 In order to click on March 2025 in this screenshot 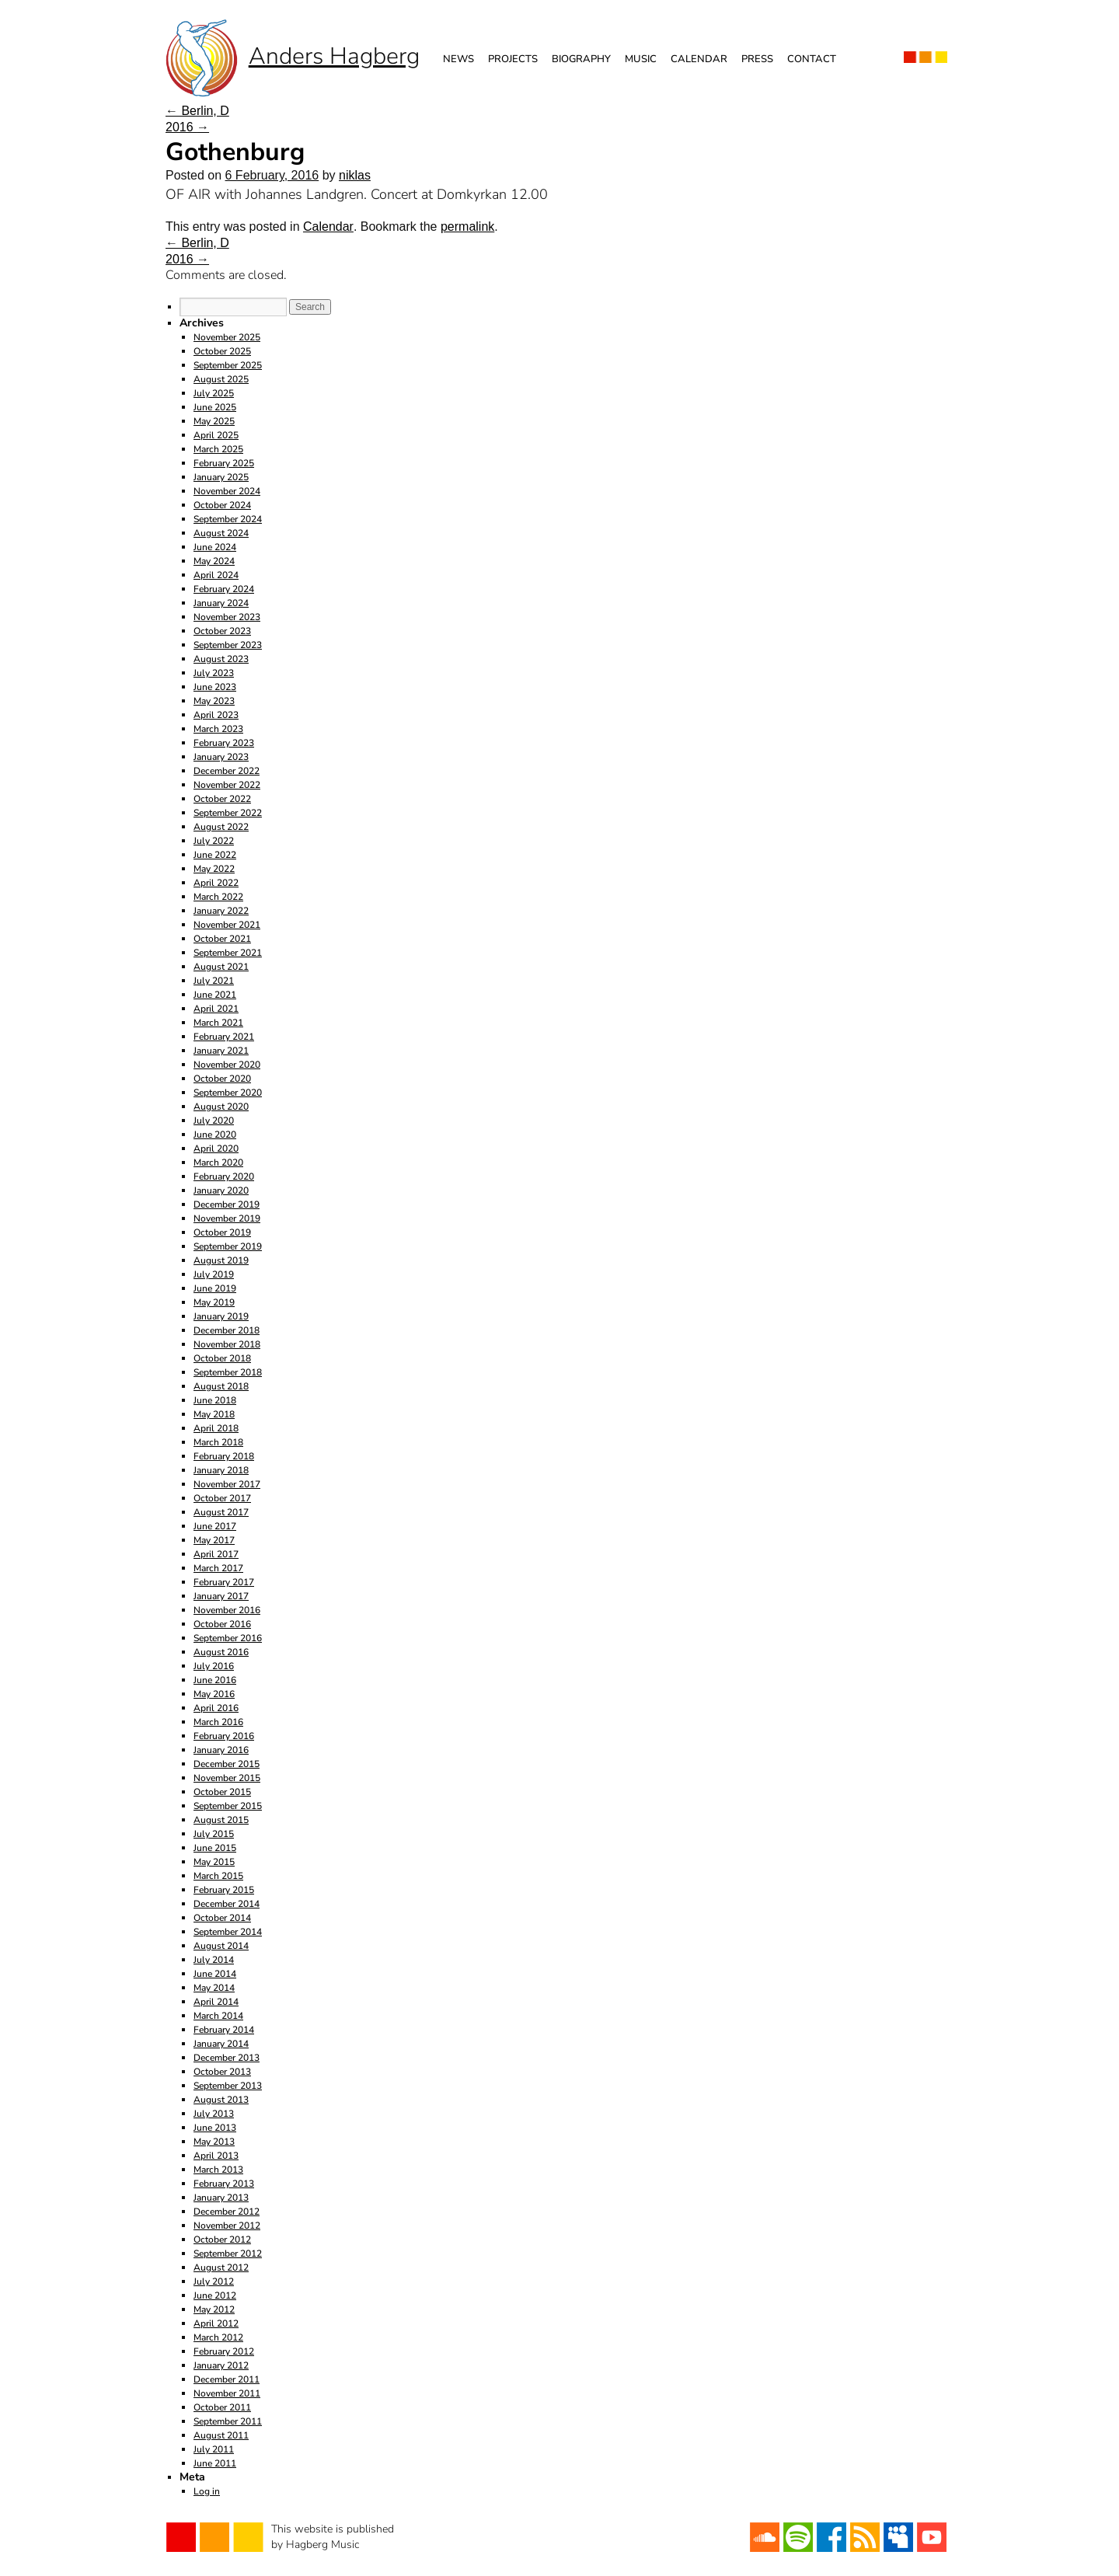, I will do `click(218, 449)`.